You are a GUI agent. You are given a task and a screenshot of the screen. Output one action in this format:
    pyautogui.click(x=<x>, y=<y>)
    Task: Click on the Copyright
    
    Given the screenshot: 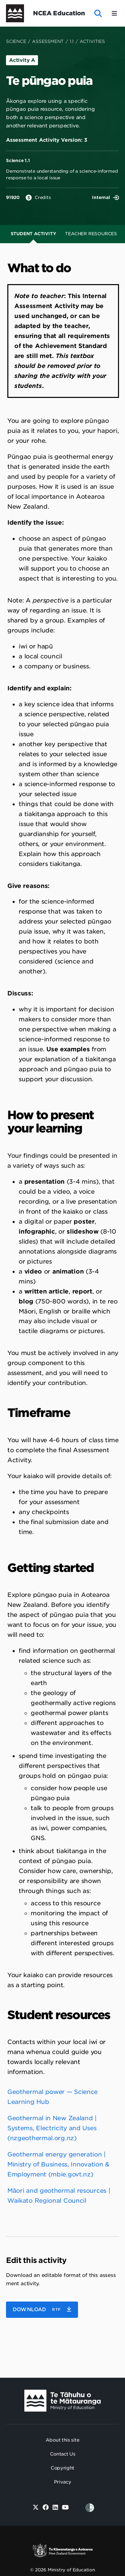 What is the action you would take?
    pyautogui.click(x=62, y=2468)
    